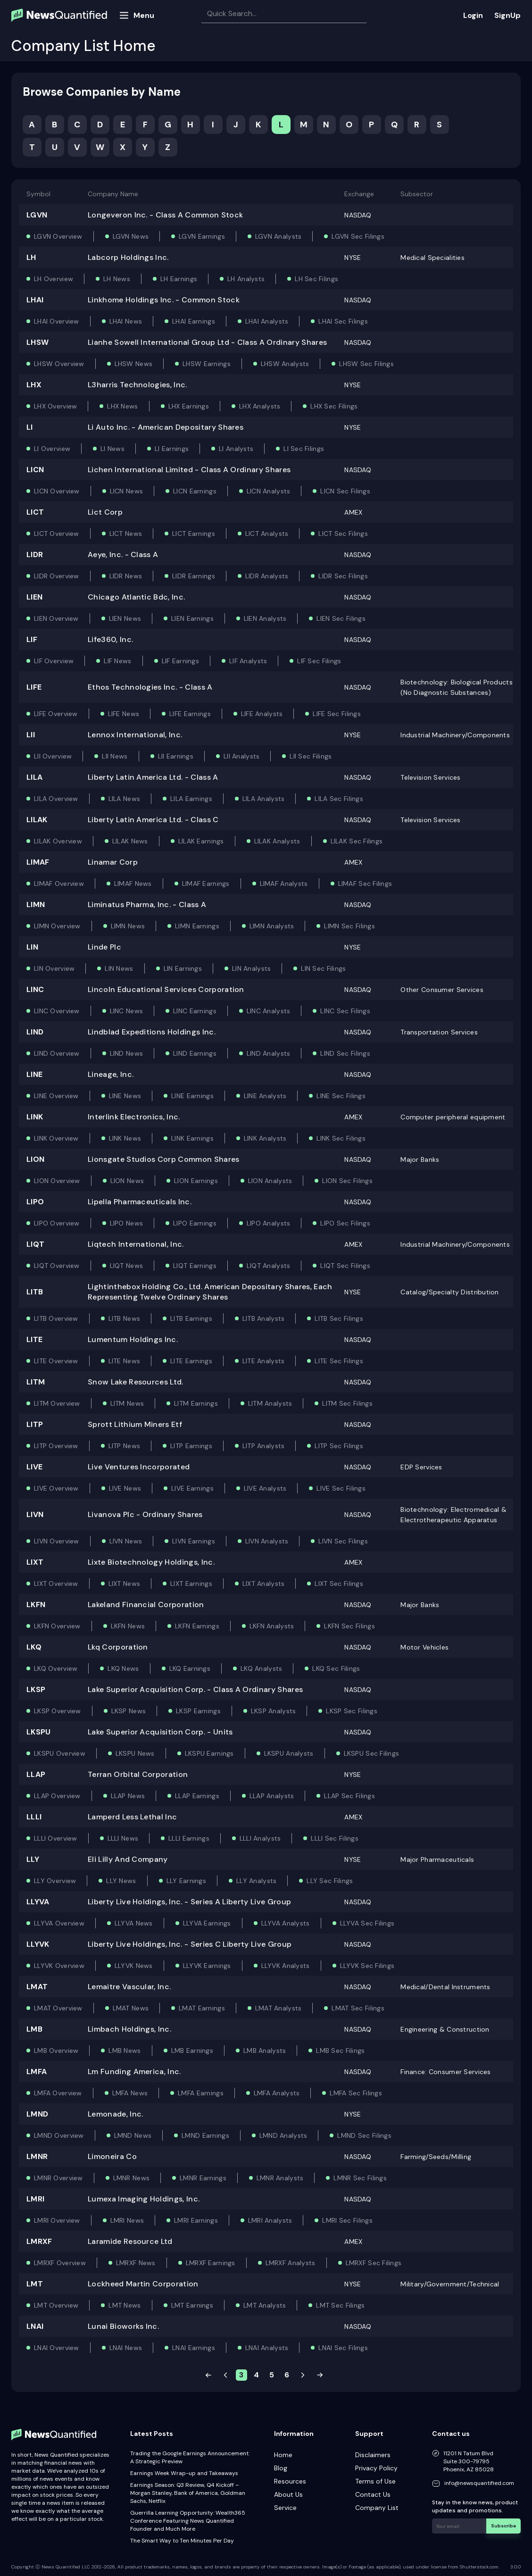  I want to click on LINE News, so click(125, 1096).